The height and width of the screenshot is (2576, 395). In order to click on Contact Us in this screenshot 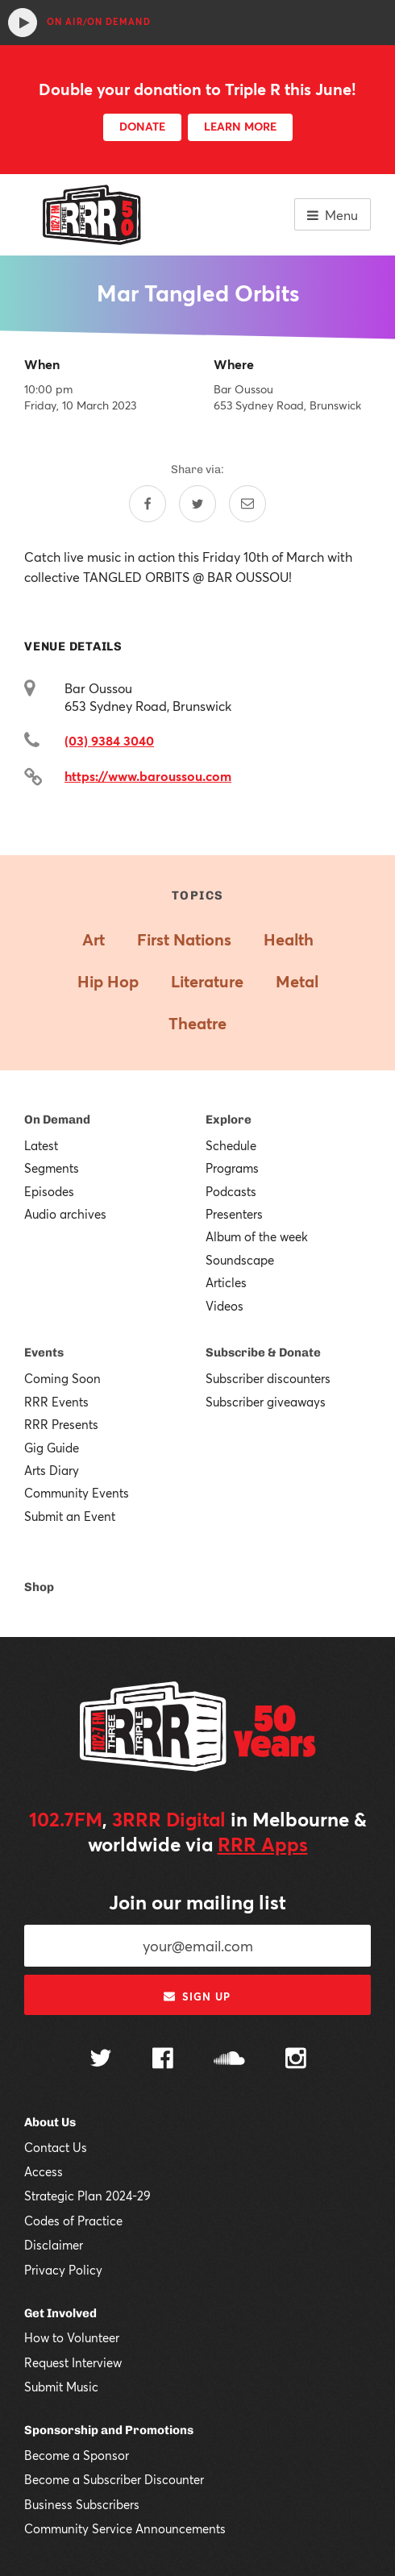, I will do `click(55, 2147)`.